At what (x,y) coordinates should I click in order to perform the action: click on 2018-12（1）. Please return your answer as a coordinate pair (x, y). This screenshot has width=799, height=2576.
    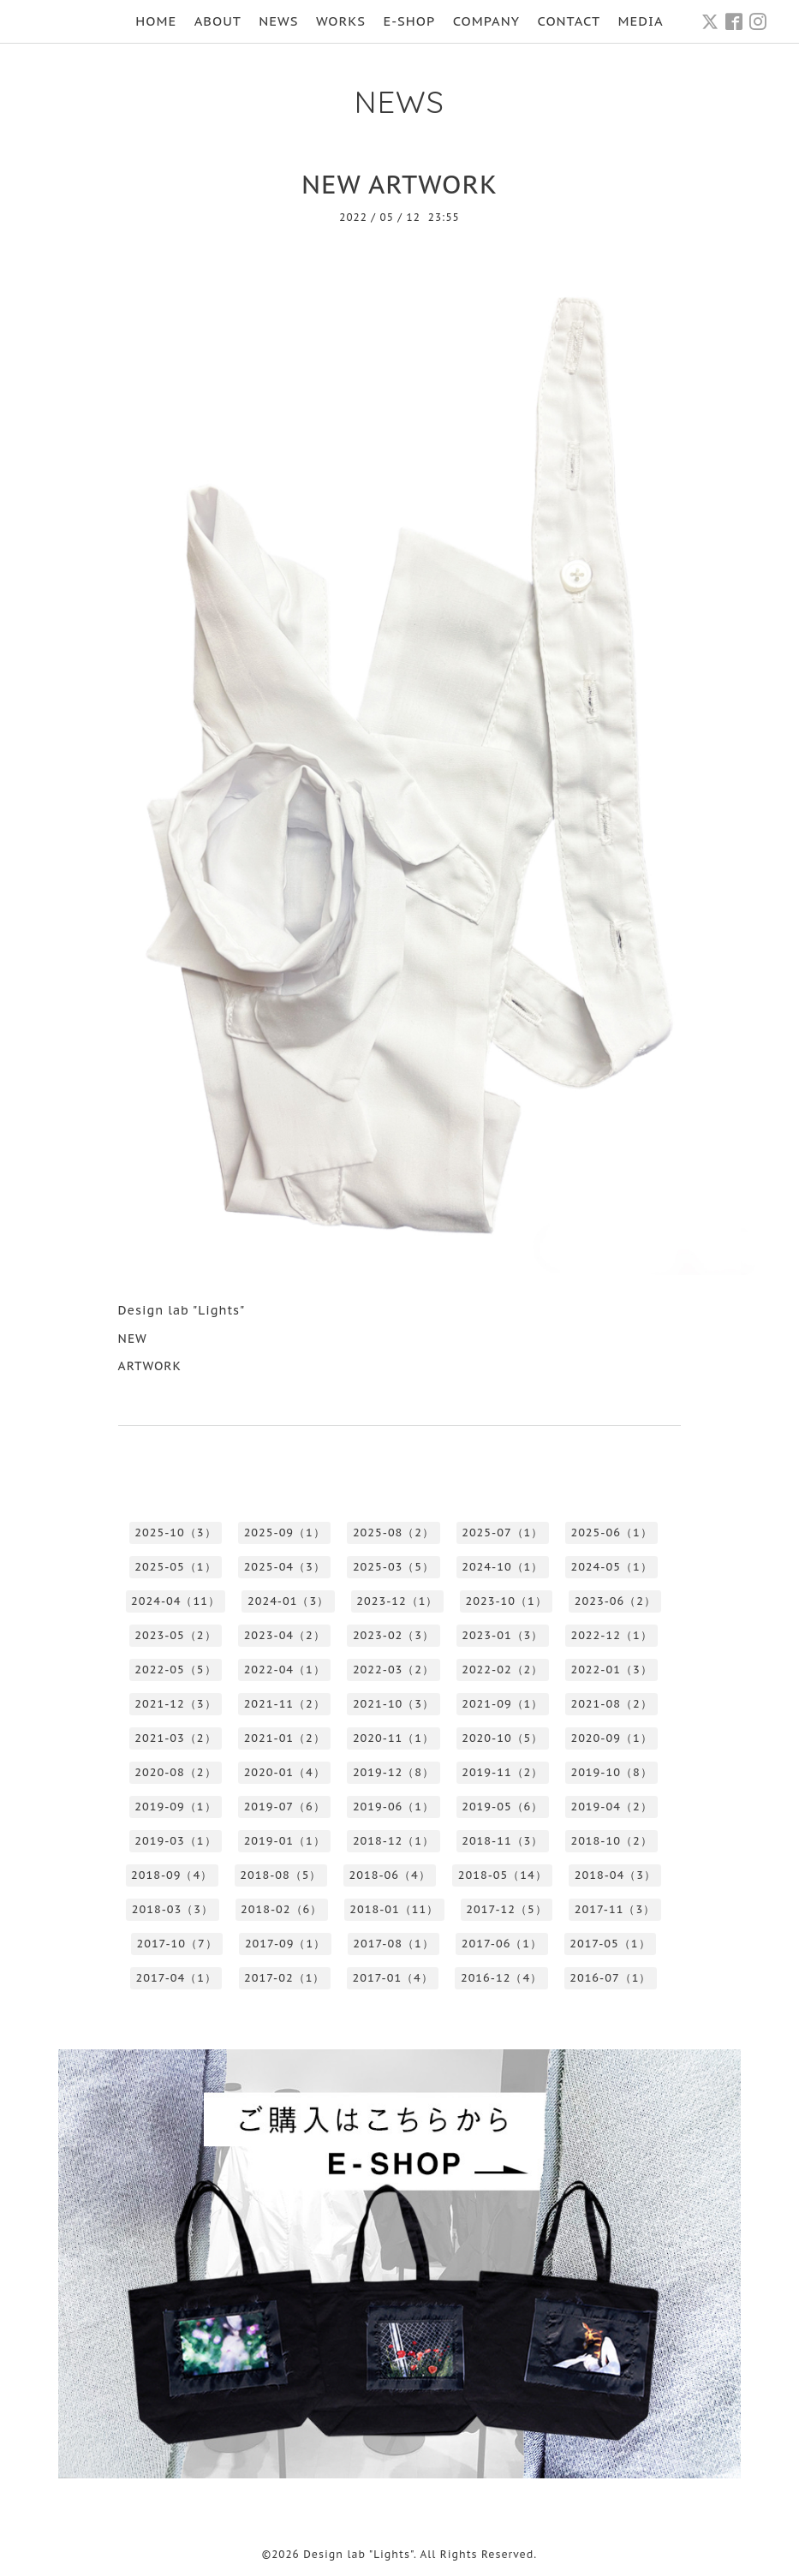
    Looking at the image, I should click on (393, 1841).